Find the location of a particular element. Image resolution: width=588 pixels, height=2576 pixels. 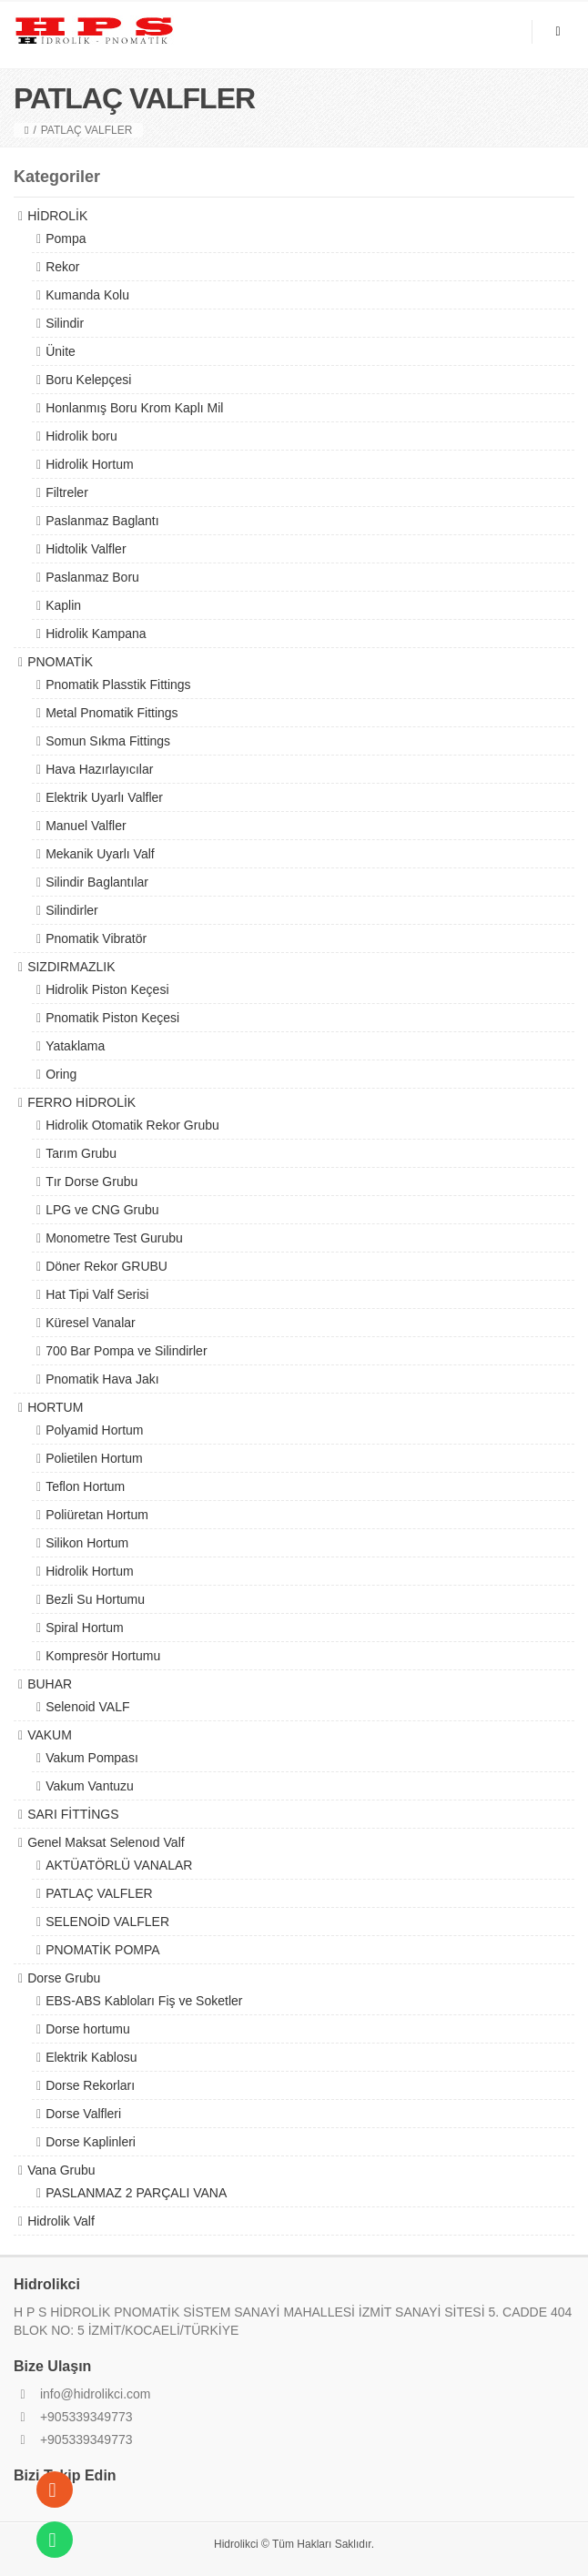

Monometre Test Gurubu is located at coordinates (114, 1238).